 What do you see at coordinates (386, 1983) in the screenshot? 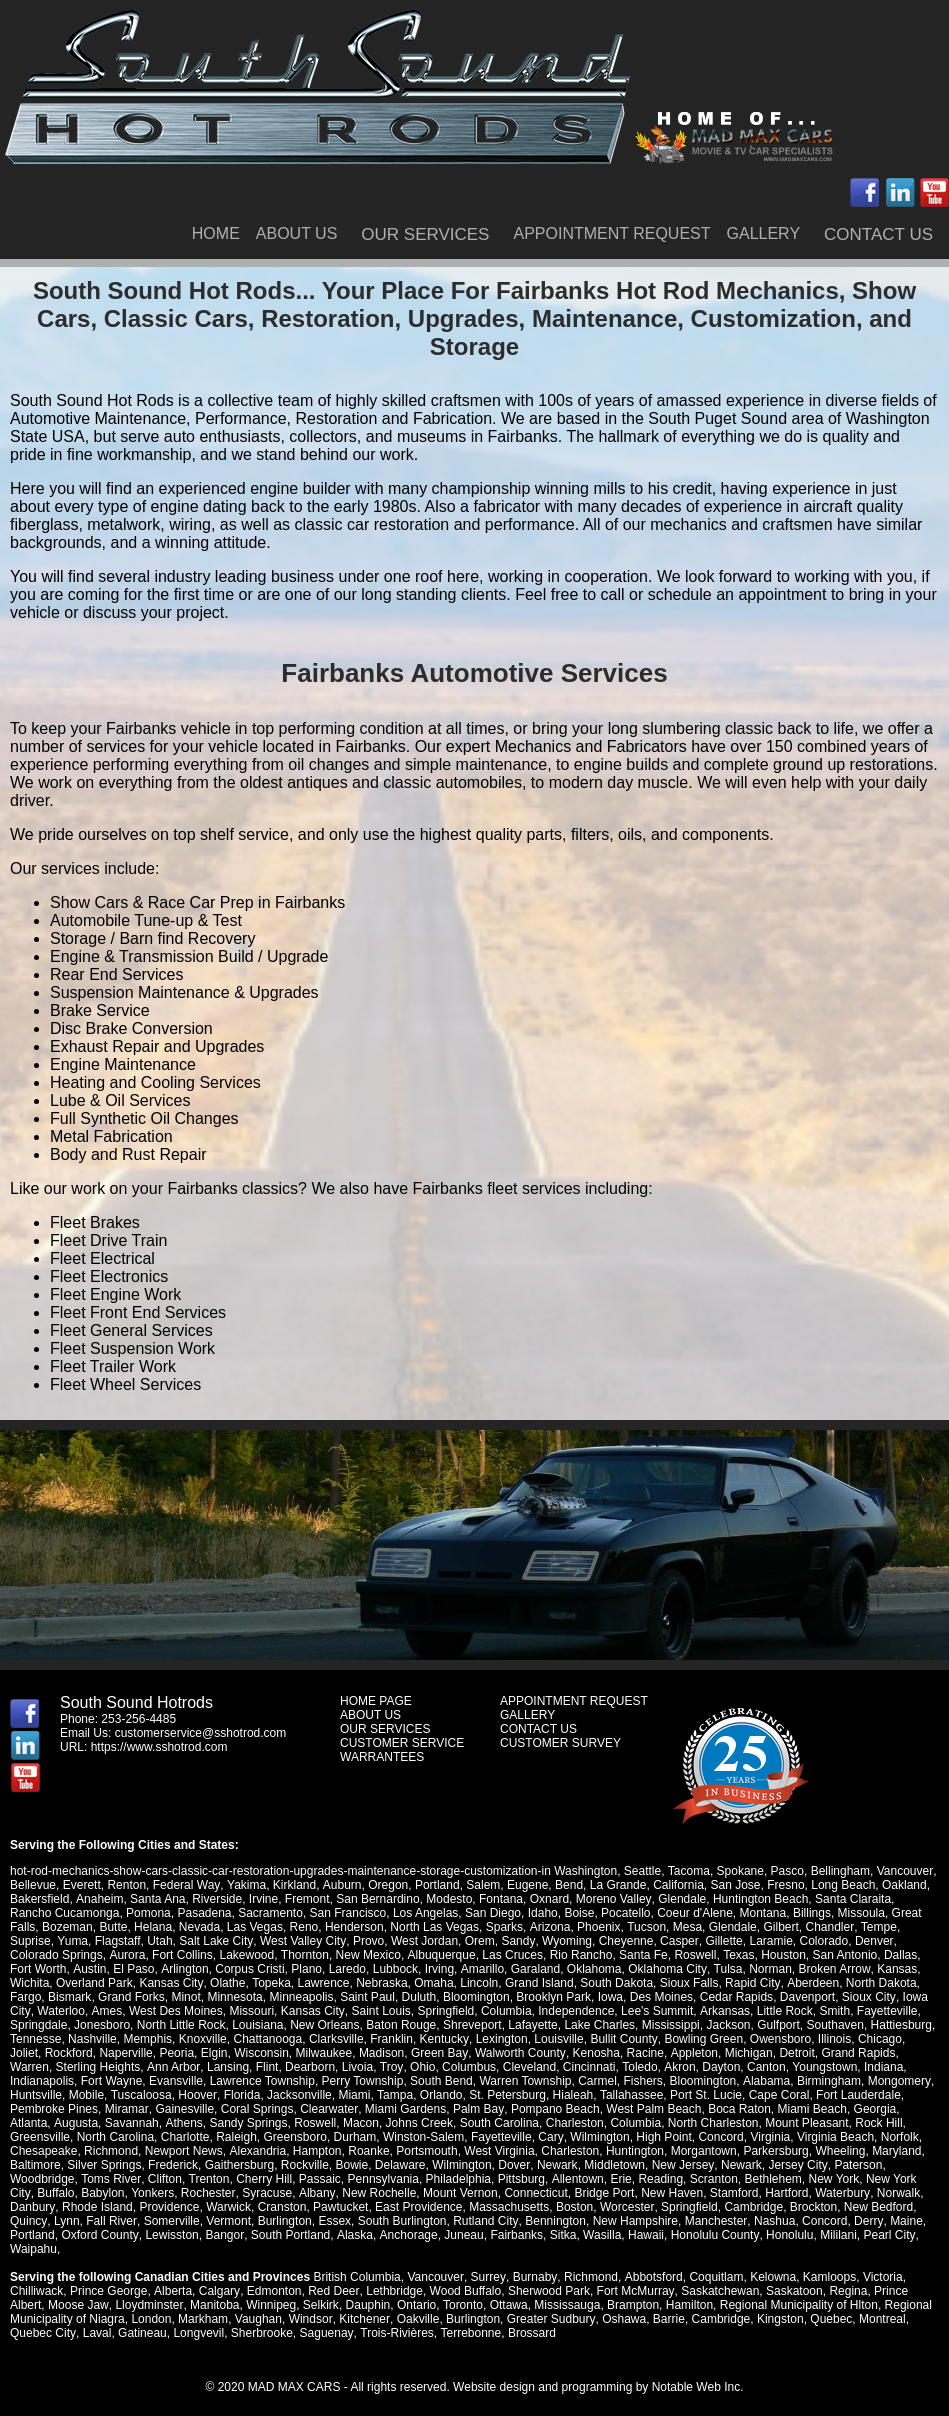
I see `Omaha` at bounding box center [386, 1983].